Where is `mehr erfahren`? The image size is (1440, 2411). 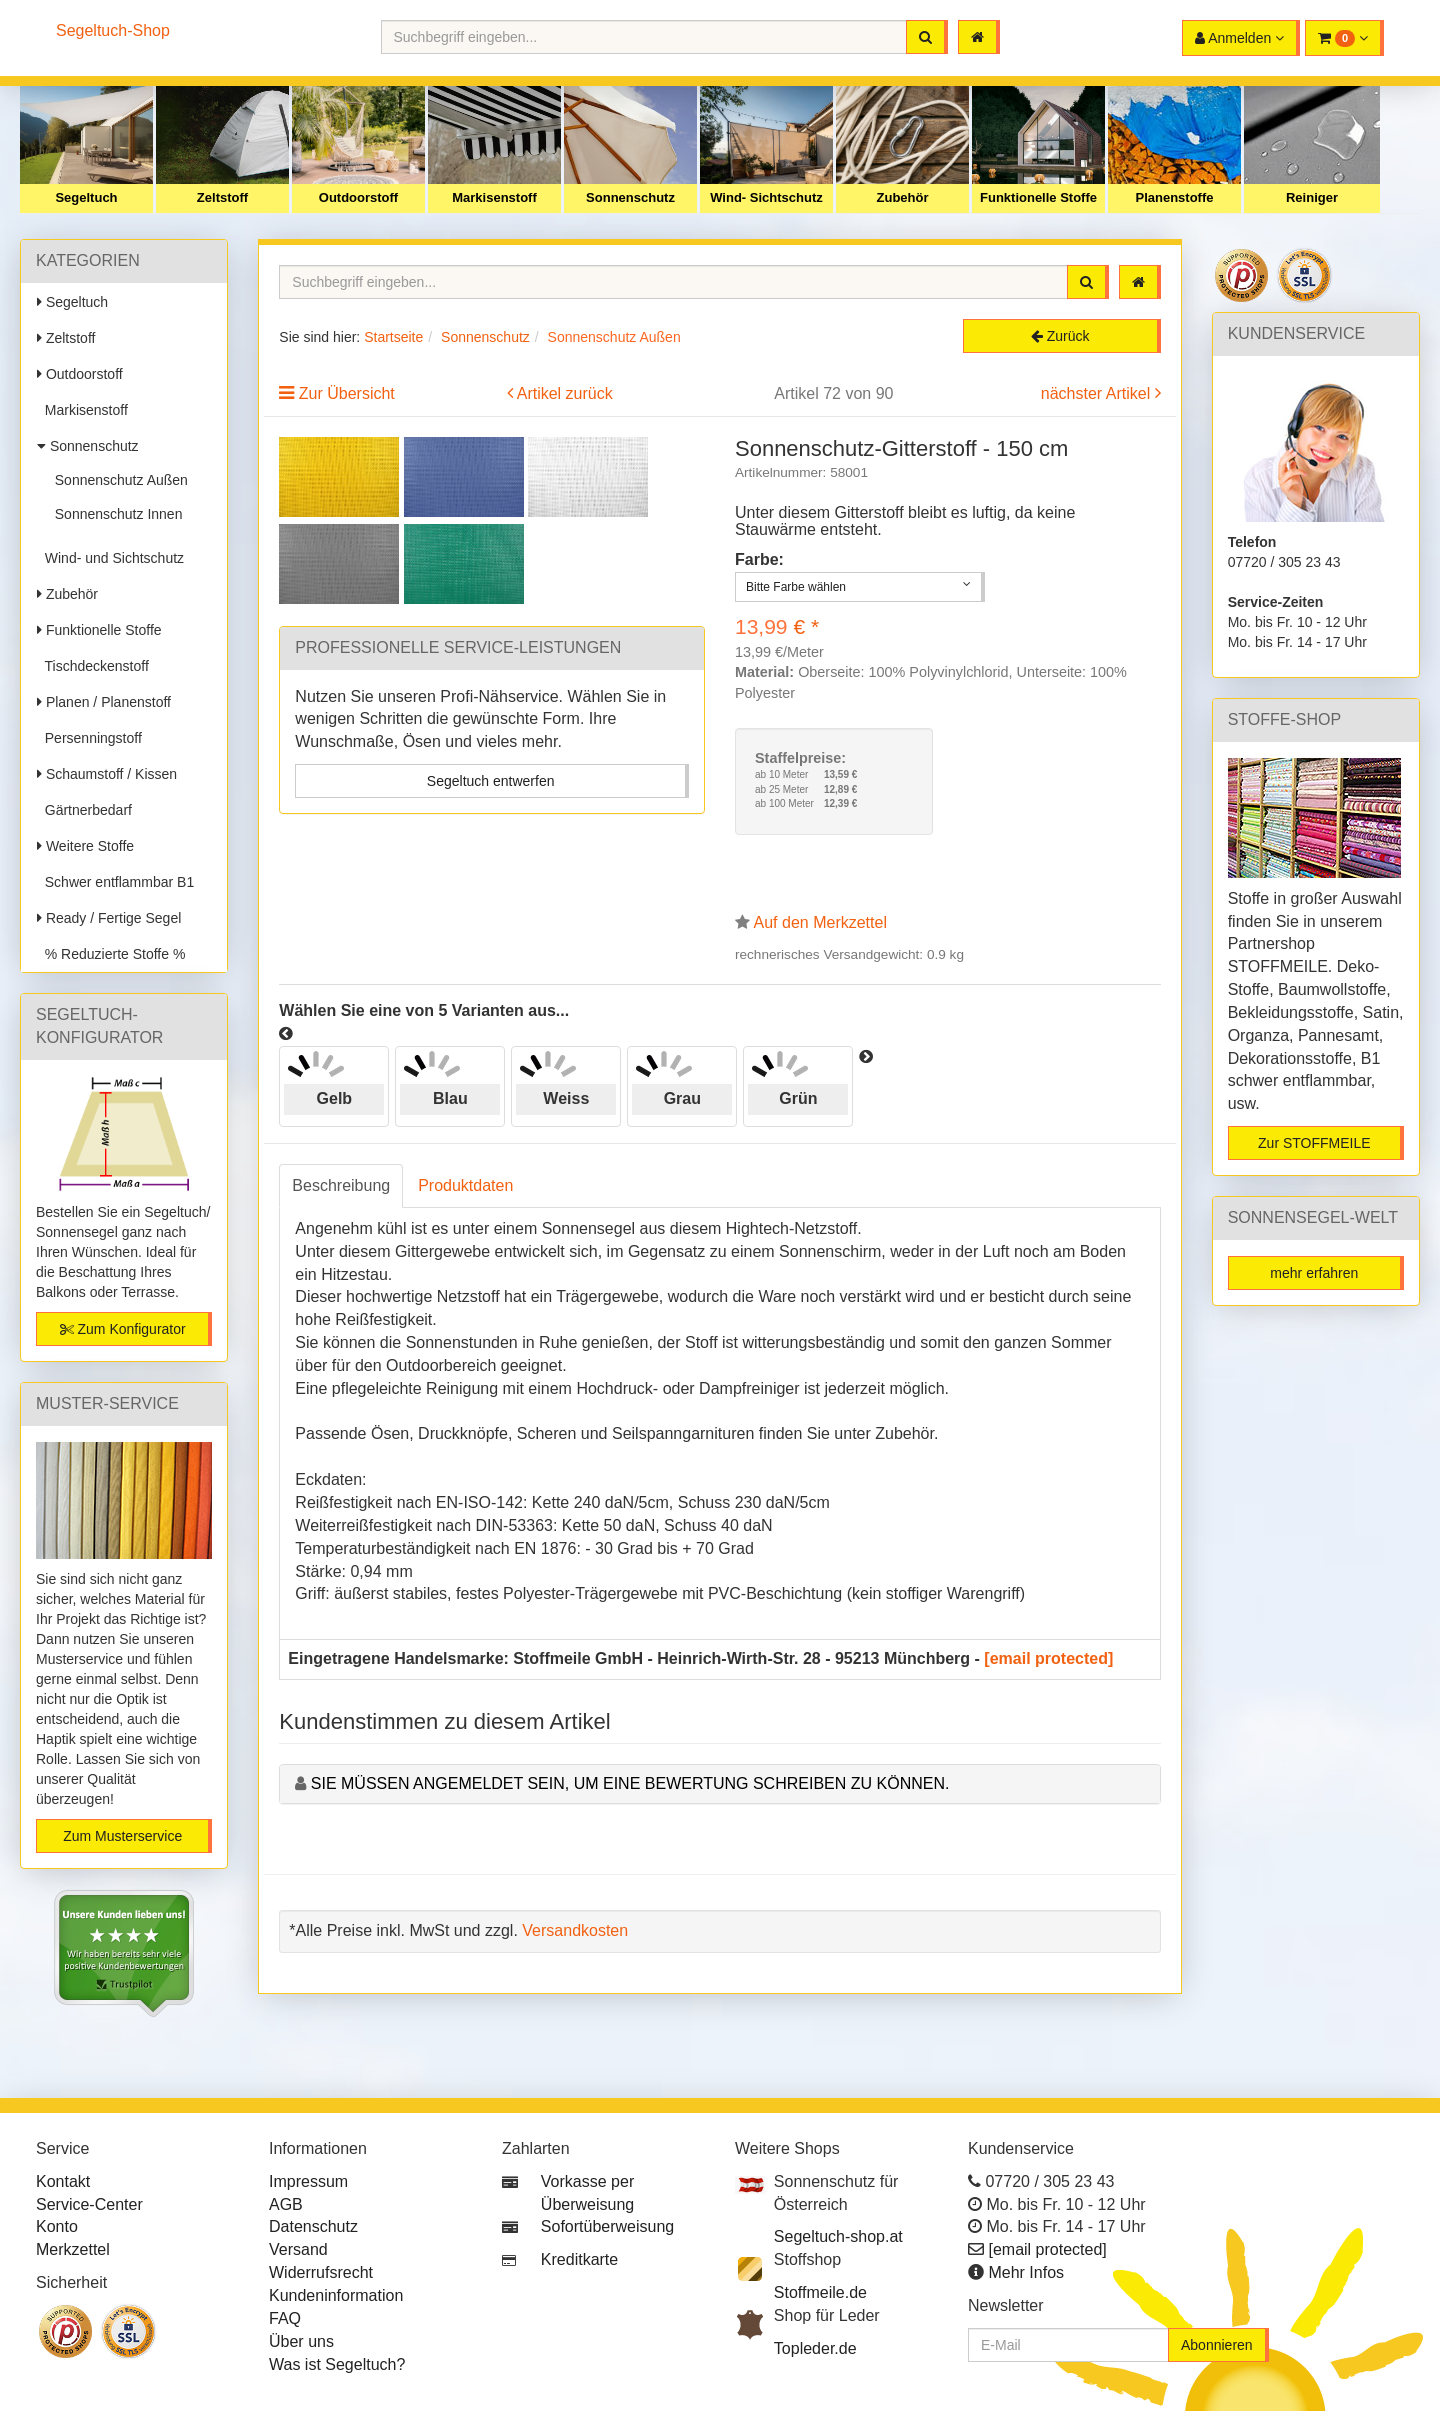
mehr erfahren is located at coordinates (1314, 1273).